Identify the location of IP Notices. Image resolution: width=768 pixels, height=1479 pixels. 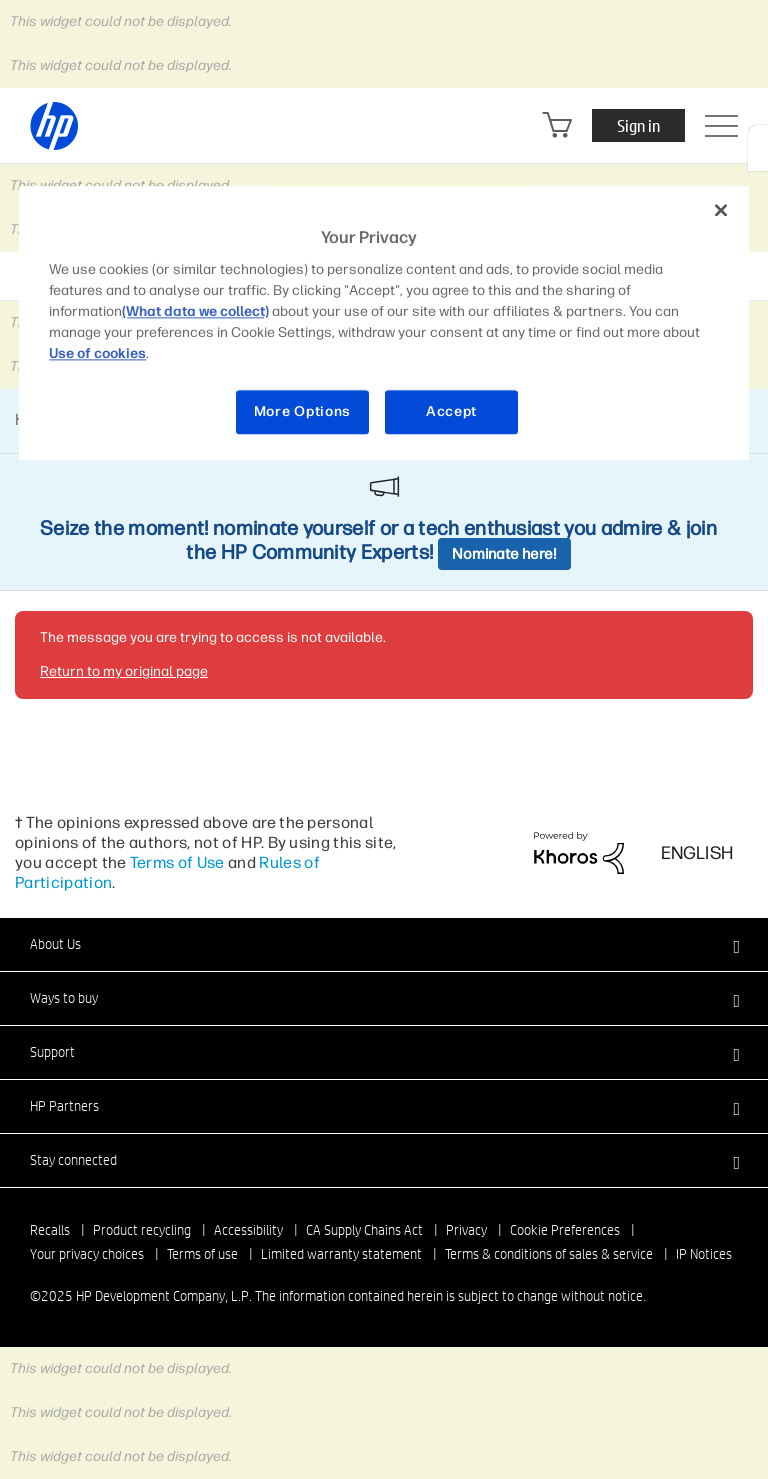
(704, 1254).